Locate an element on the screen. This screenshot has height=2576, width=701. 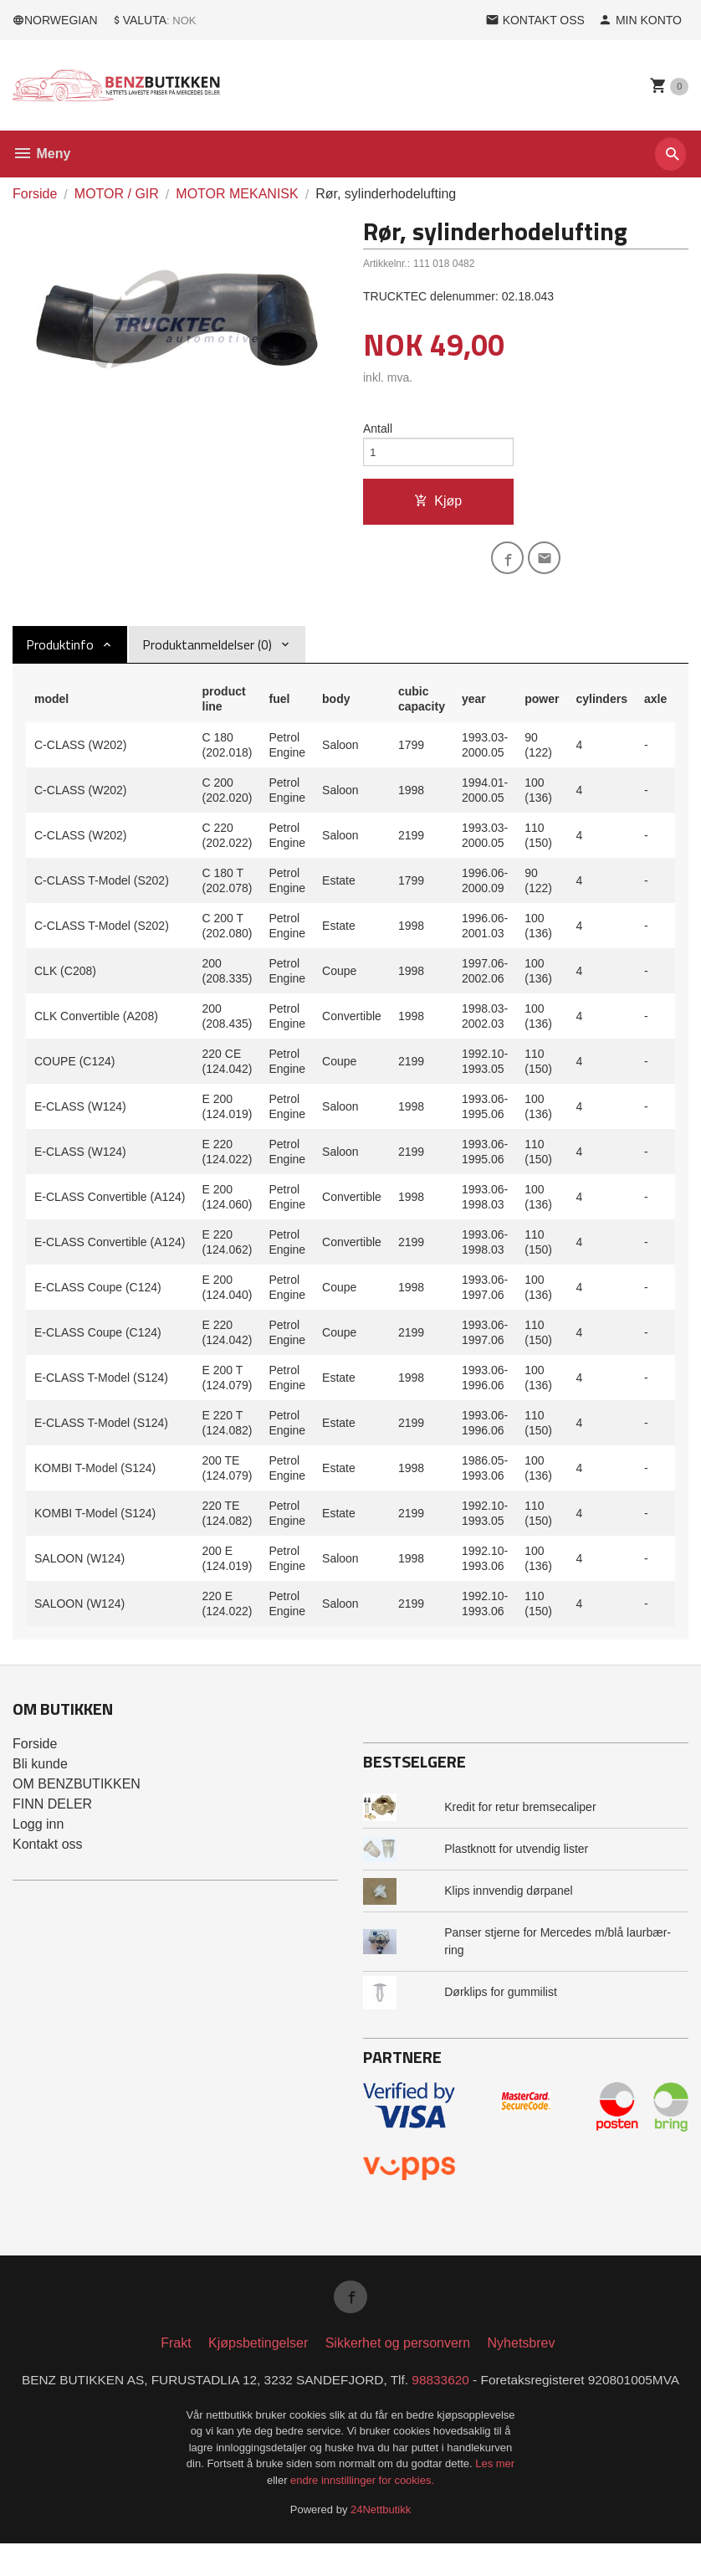
Nyhetsbrev is located at coordinates (521, 2355).